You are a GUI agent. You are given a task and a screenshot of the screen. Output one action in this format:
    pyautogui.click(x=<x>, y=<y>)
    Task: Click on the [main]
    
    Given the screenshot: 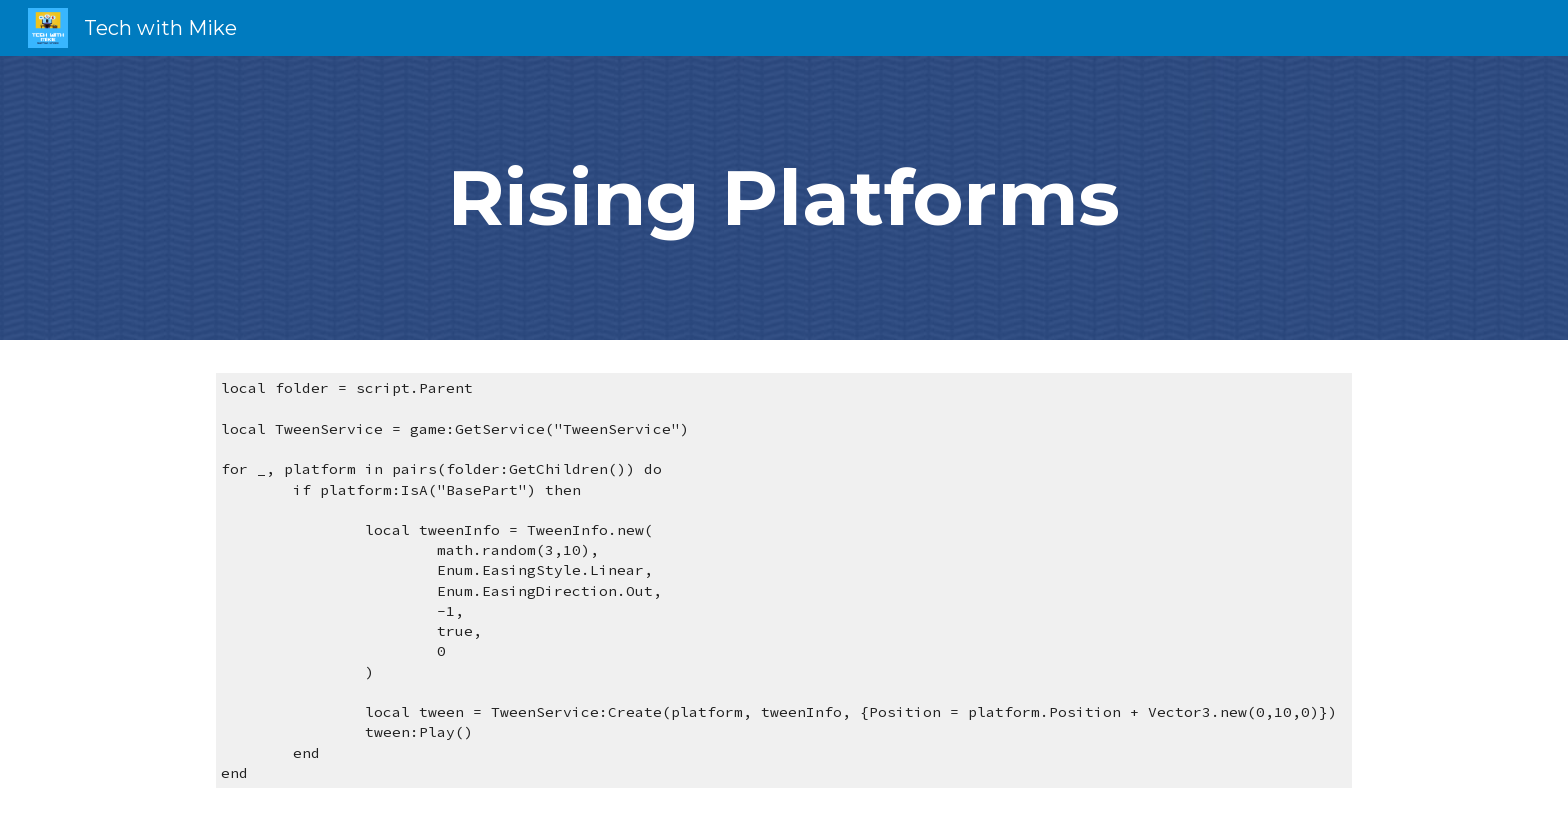 What is the action you would take?
    pyautogui.click(x=784, y=198)
    